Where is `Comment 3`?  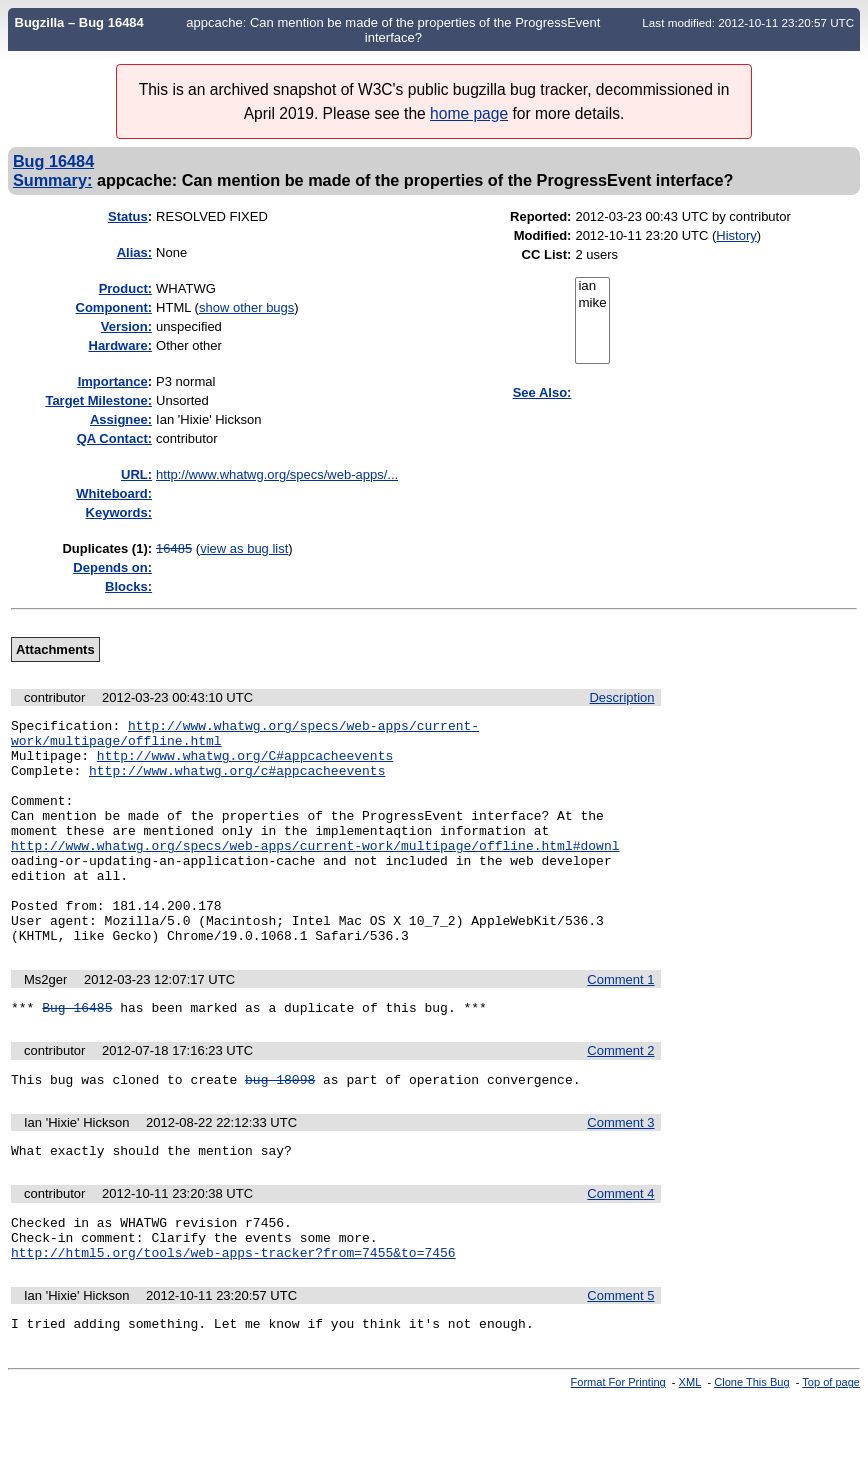
Comment 3 is located at coordinates (620, 1173).